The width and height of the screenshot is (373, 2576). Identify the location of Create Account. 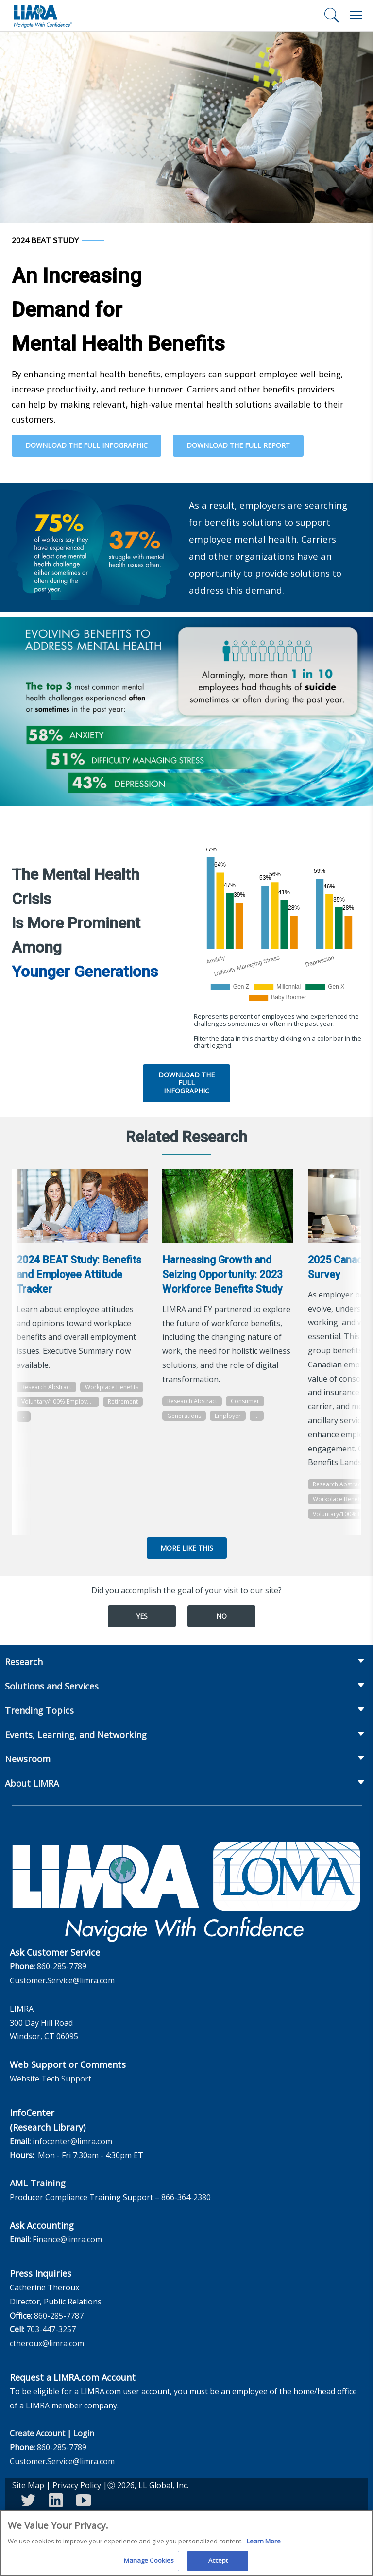
(37, 2433).